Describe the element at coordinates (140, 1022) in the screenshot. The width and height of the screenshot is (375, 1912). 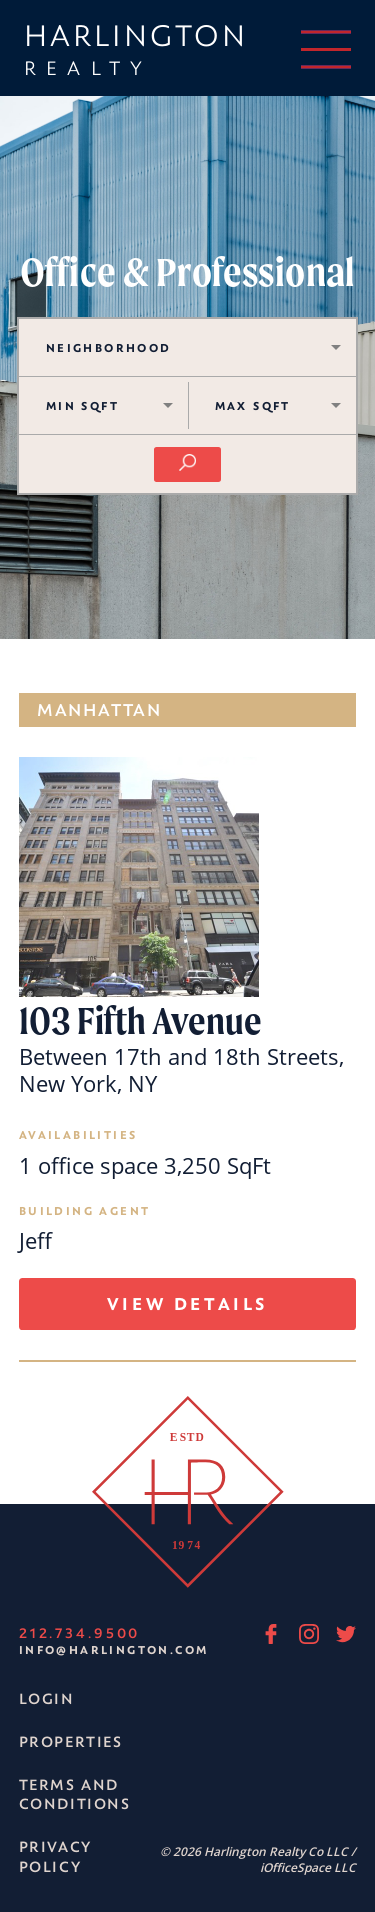
I see `103 Fifth Avenue` at that location.